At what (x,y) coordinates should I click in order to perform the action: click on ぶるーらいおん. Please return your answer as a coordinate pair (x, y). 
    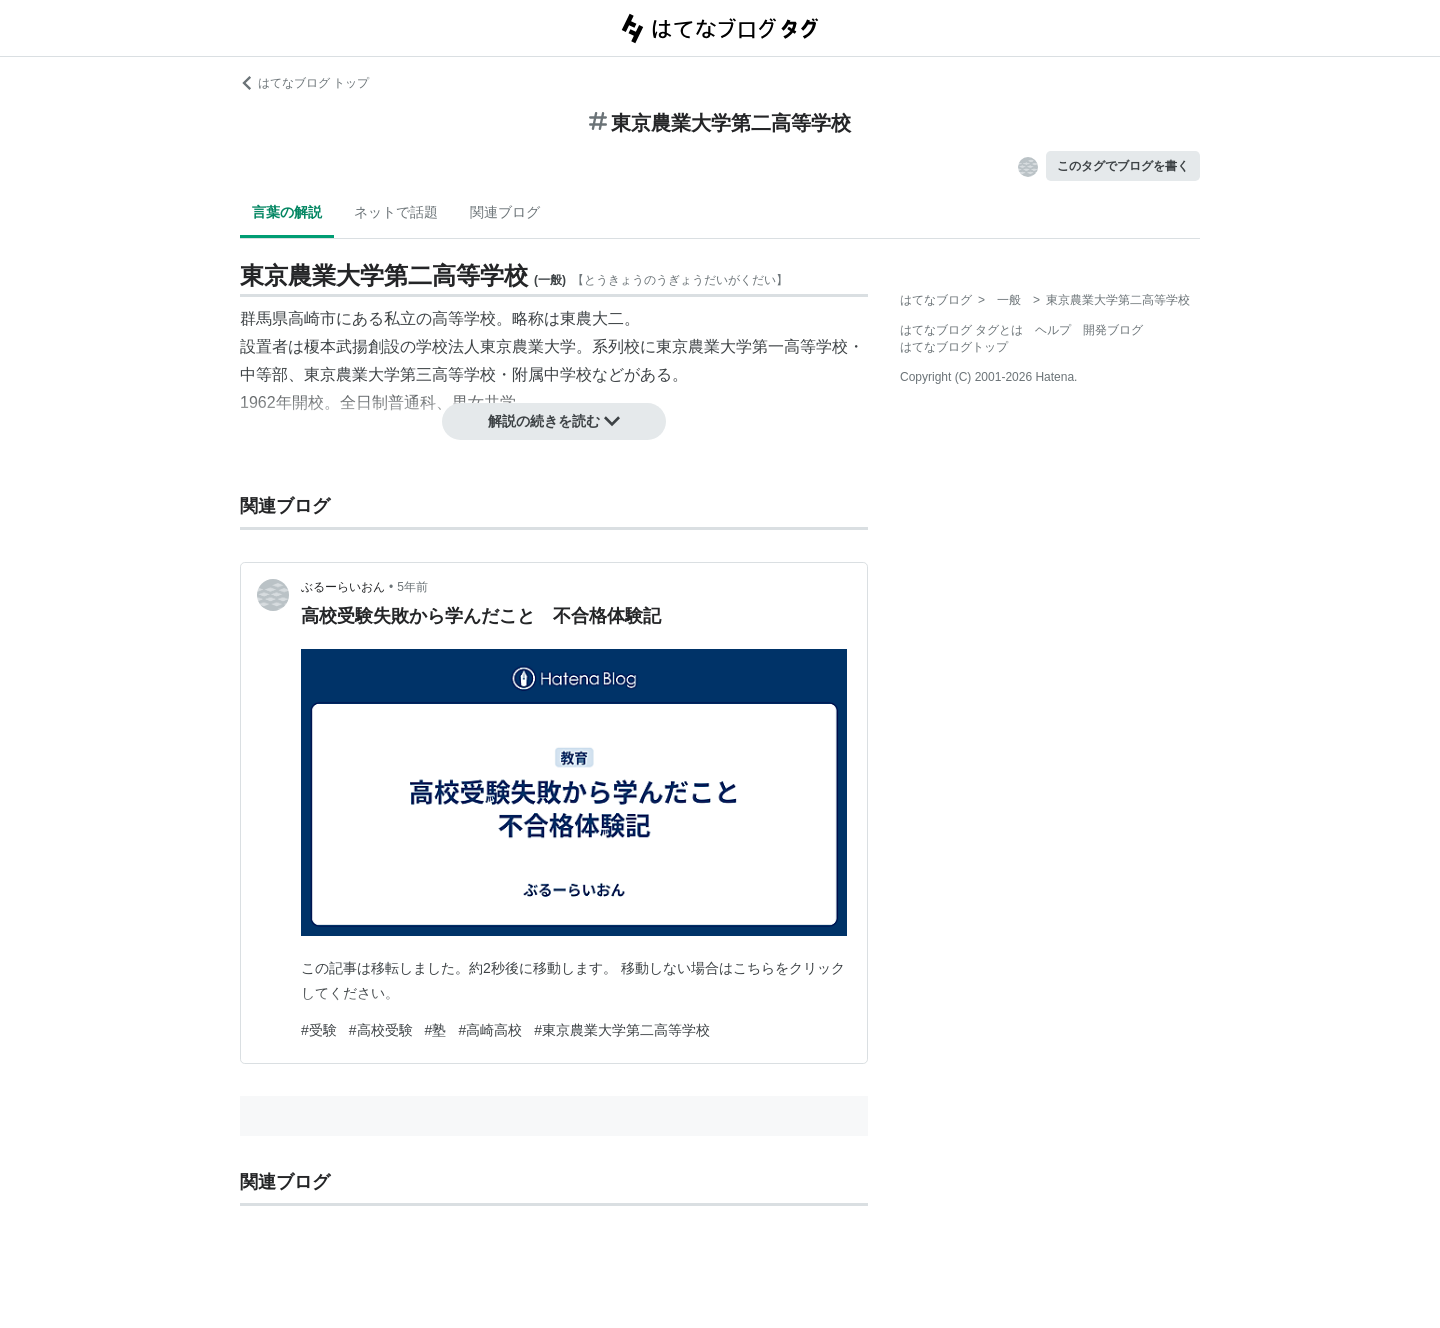
    Looking at the image, I should click on (343, 587).